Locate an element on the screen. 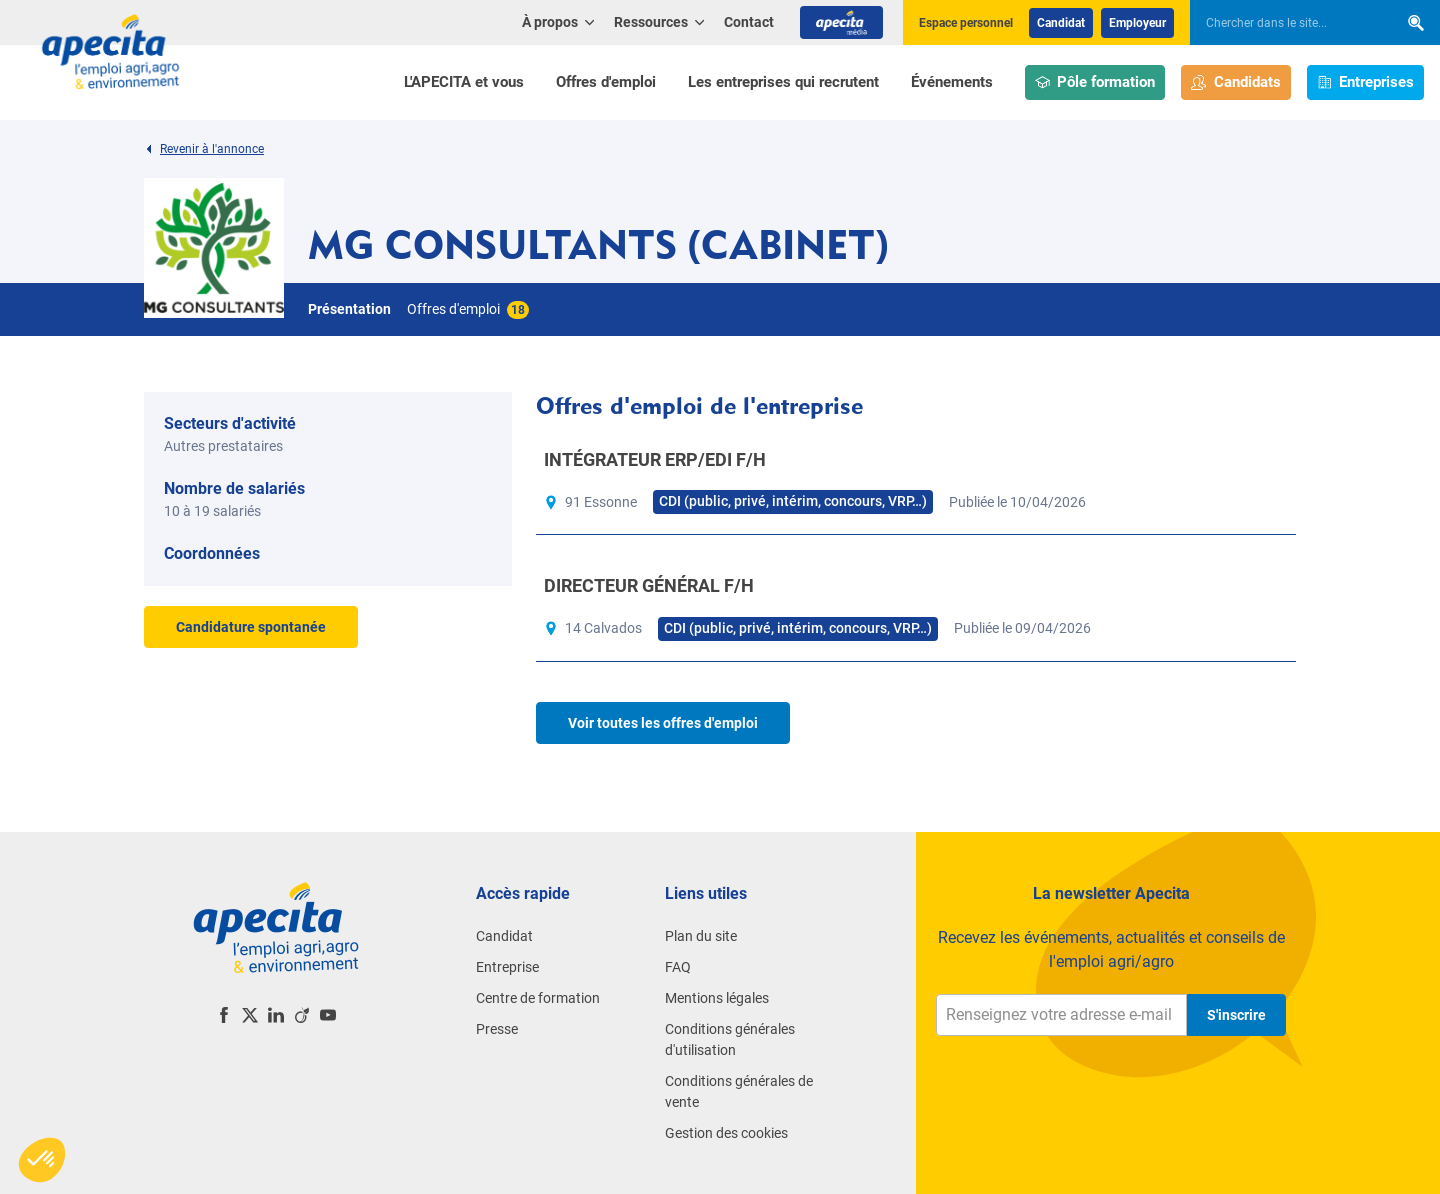  Mentions légales is located at coordinates (717, 998).